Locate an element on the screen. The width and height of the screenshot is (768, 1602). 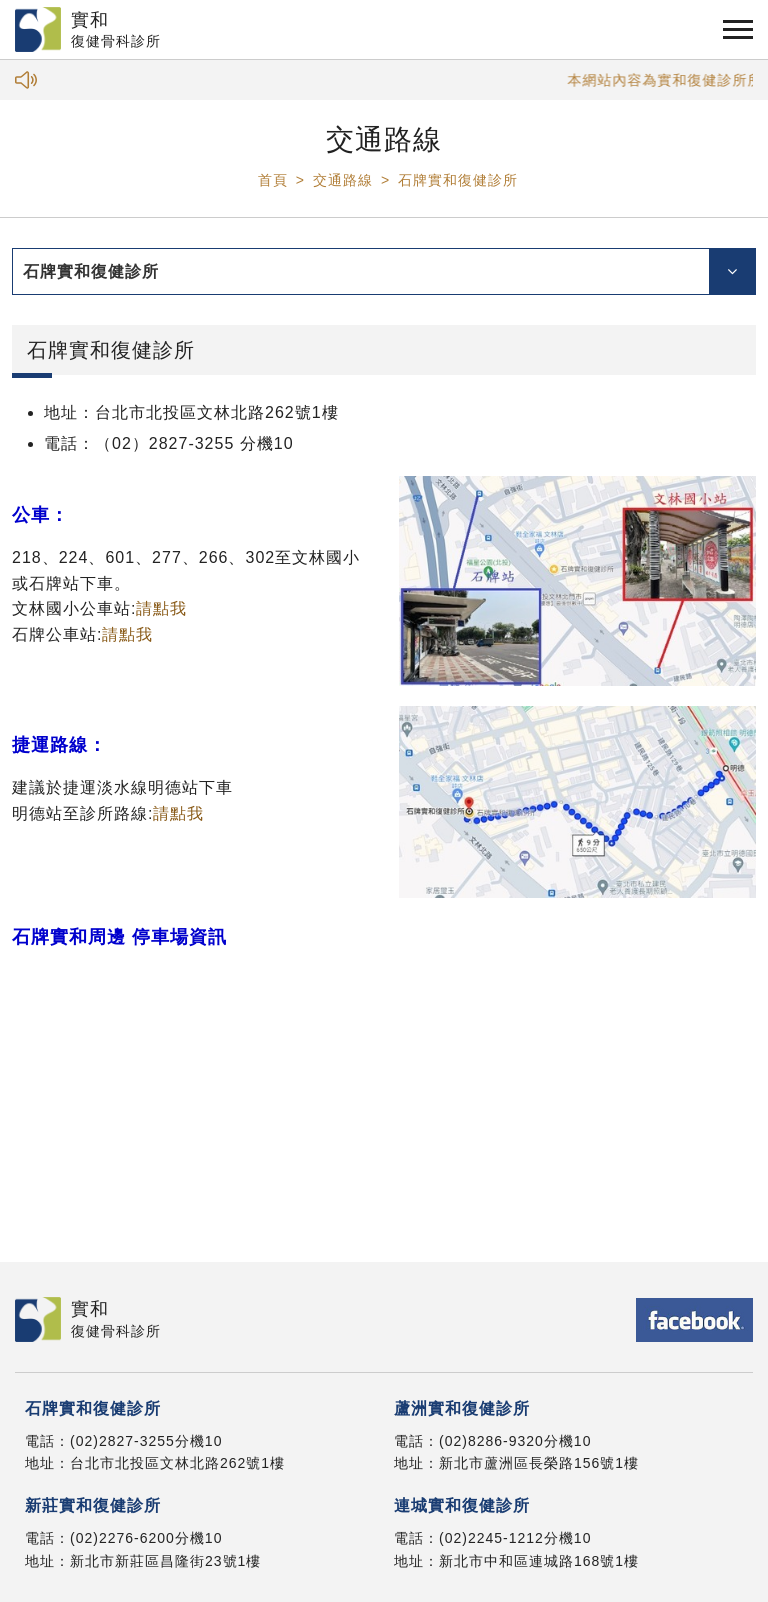
(02)2827-3255 is located at coordinates (122, 1441).